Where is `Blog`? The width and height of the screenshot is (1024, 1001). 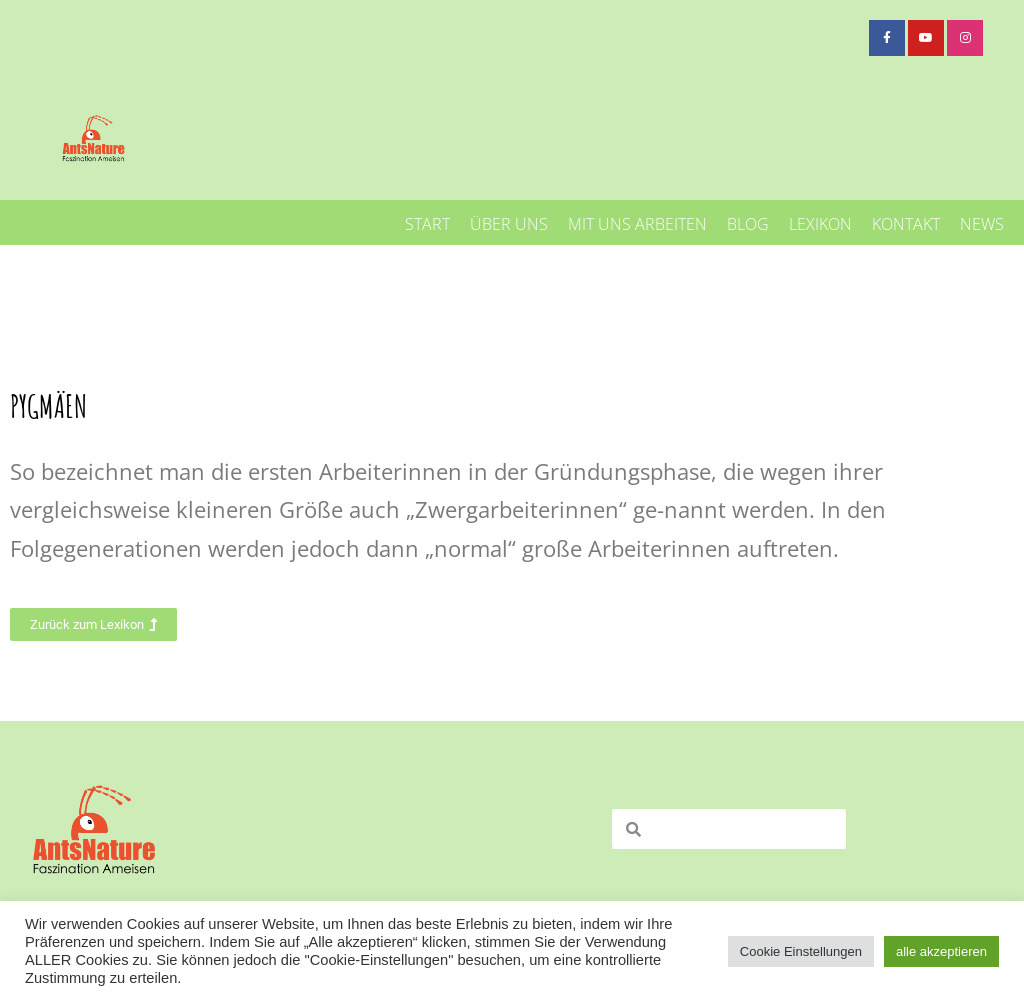
Blog is located at coordinates (748, 224).